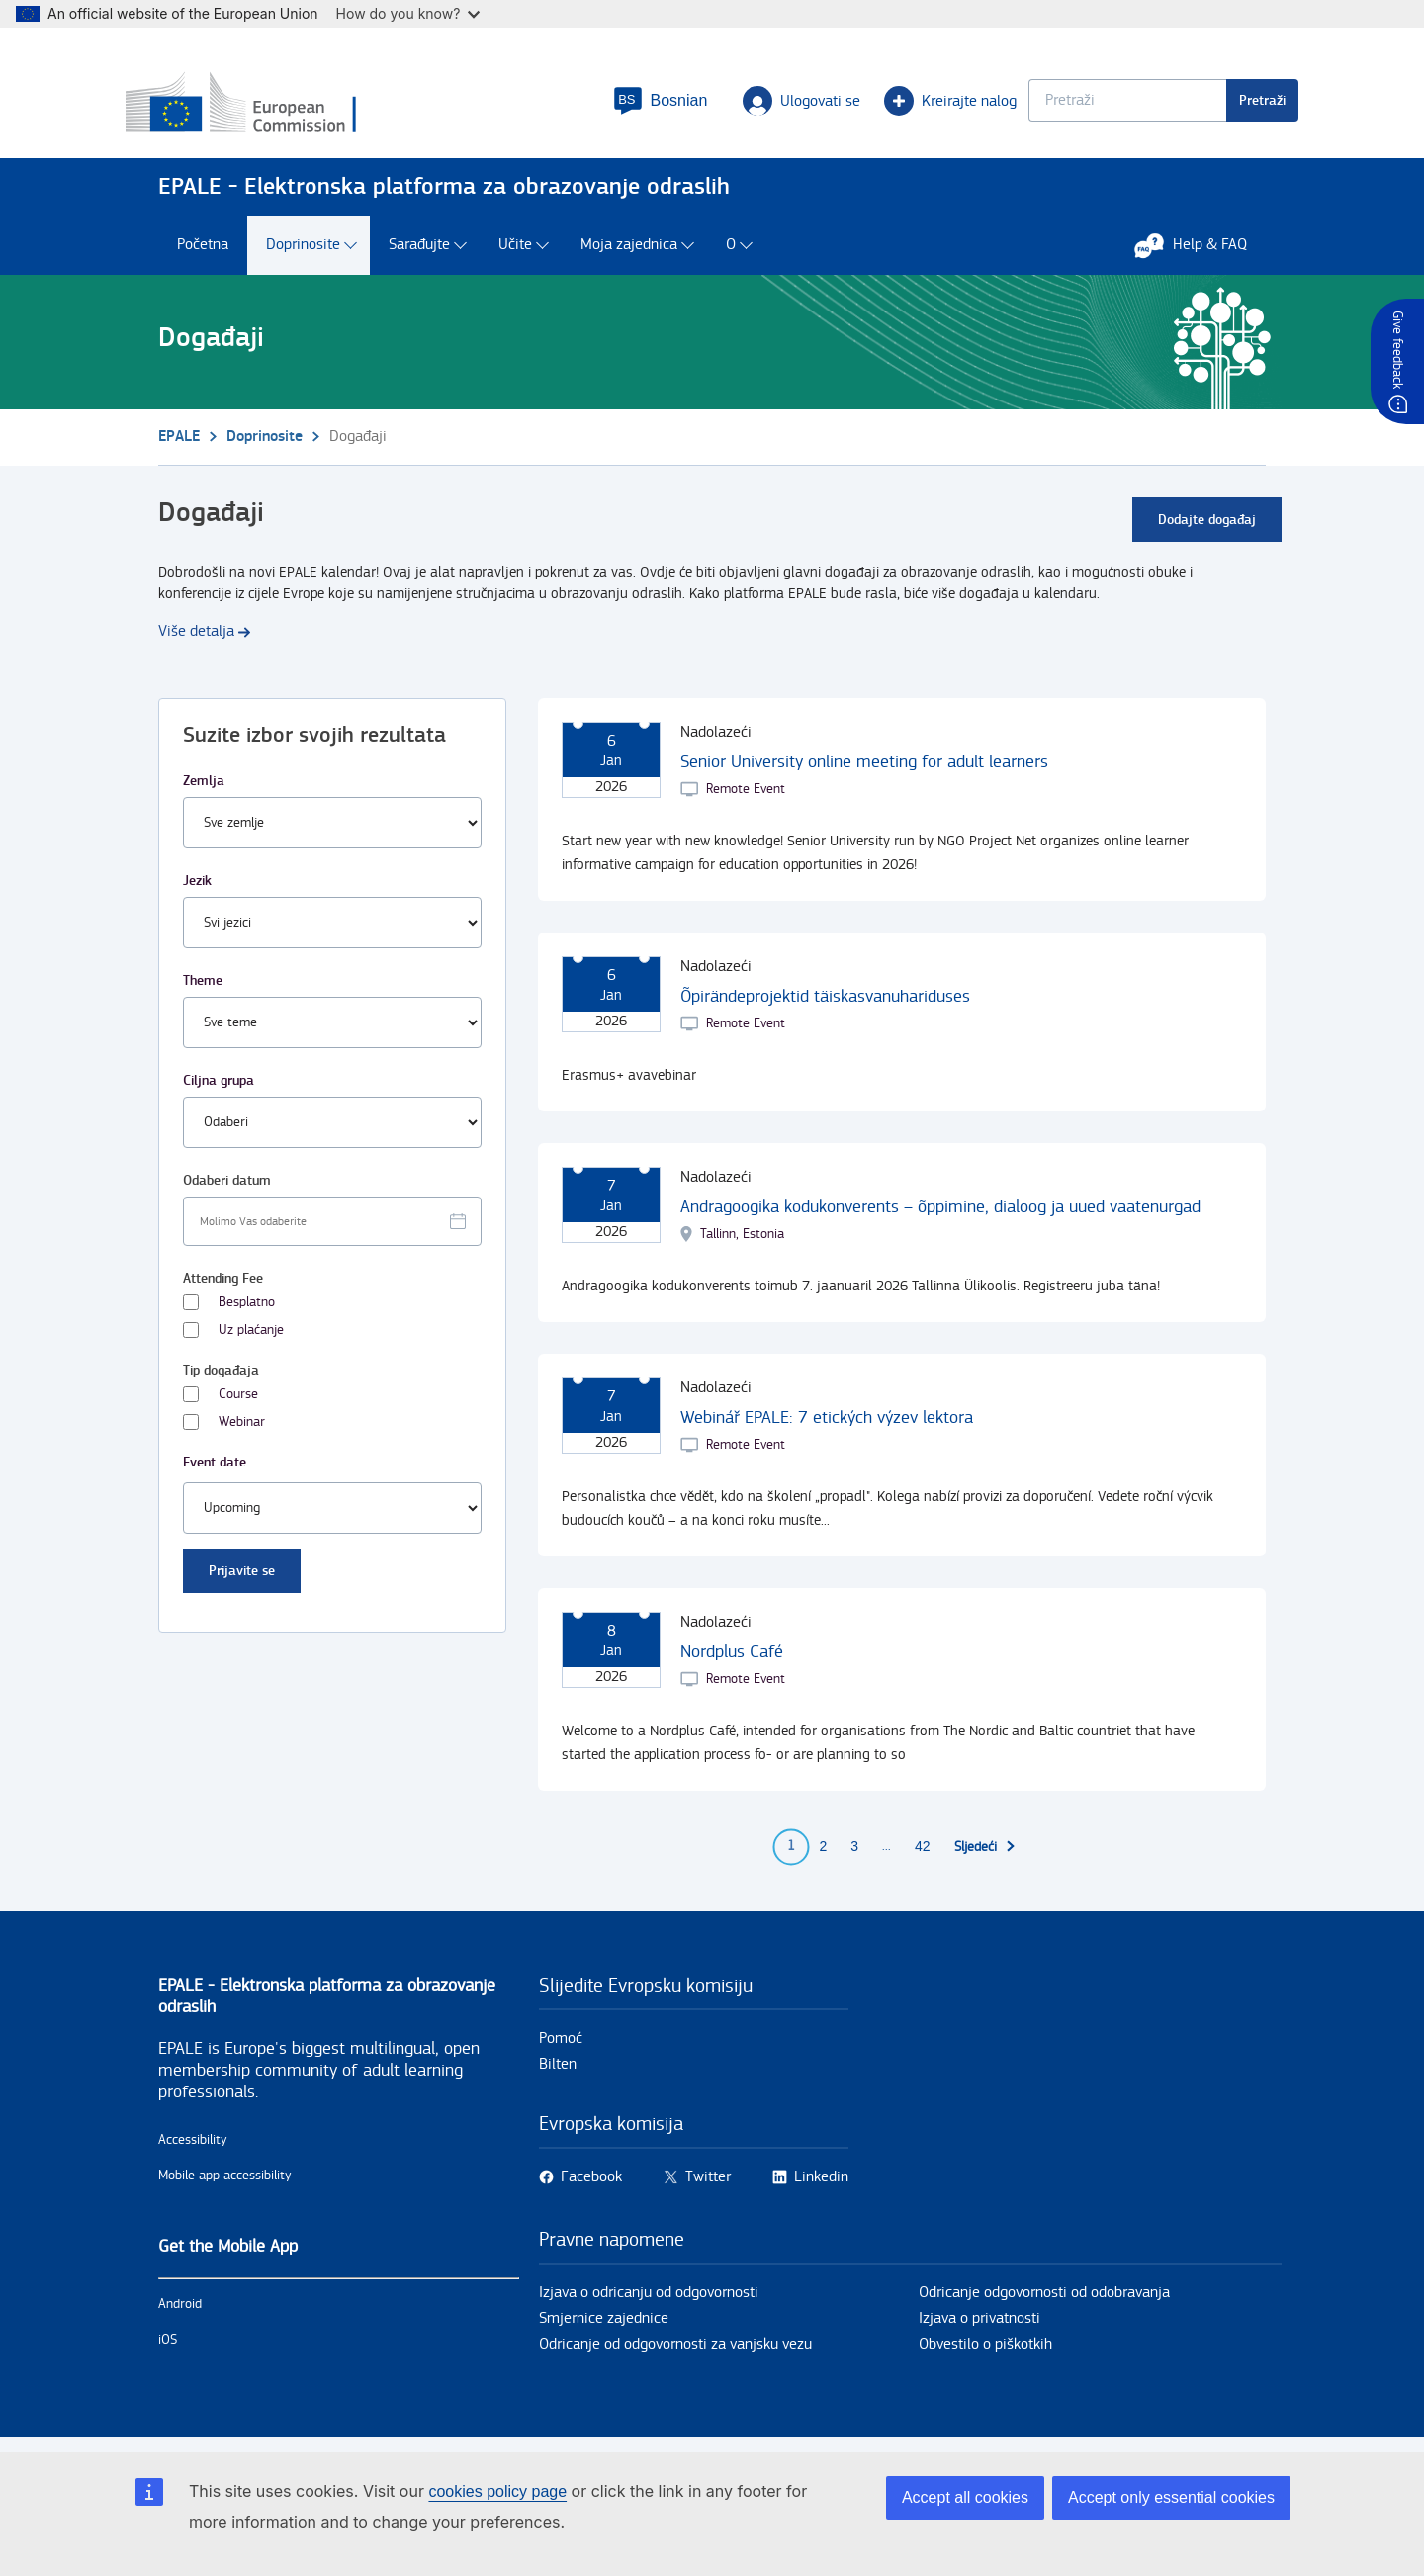  What do you see at coordinates (419, 254) in the screenshot?
I see `Sarađujte` at bounding box center [419, 254].